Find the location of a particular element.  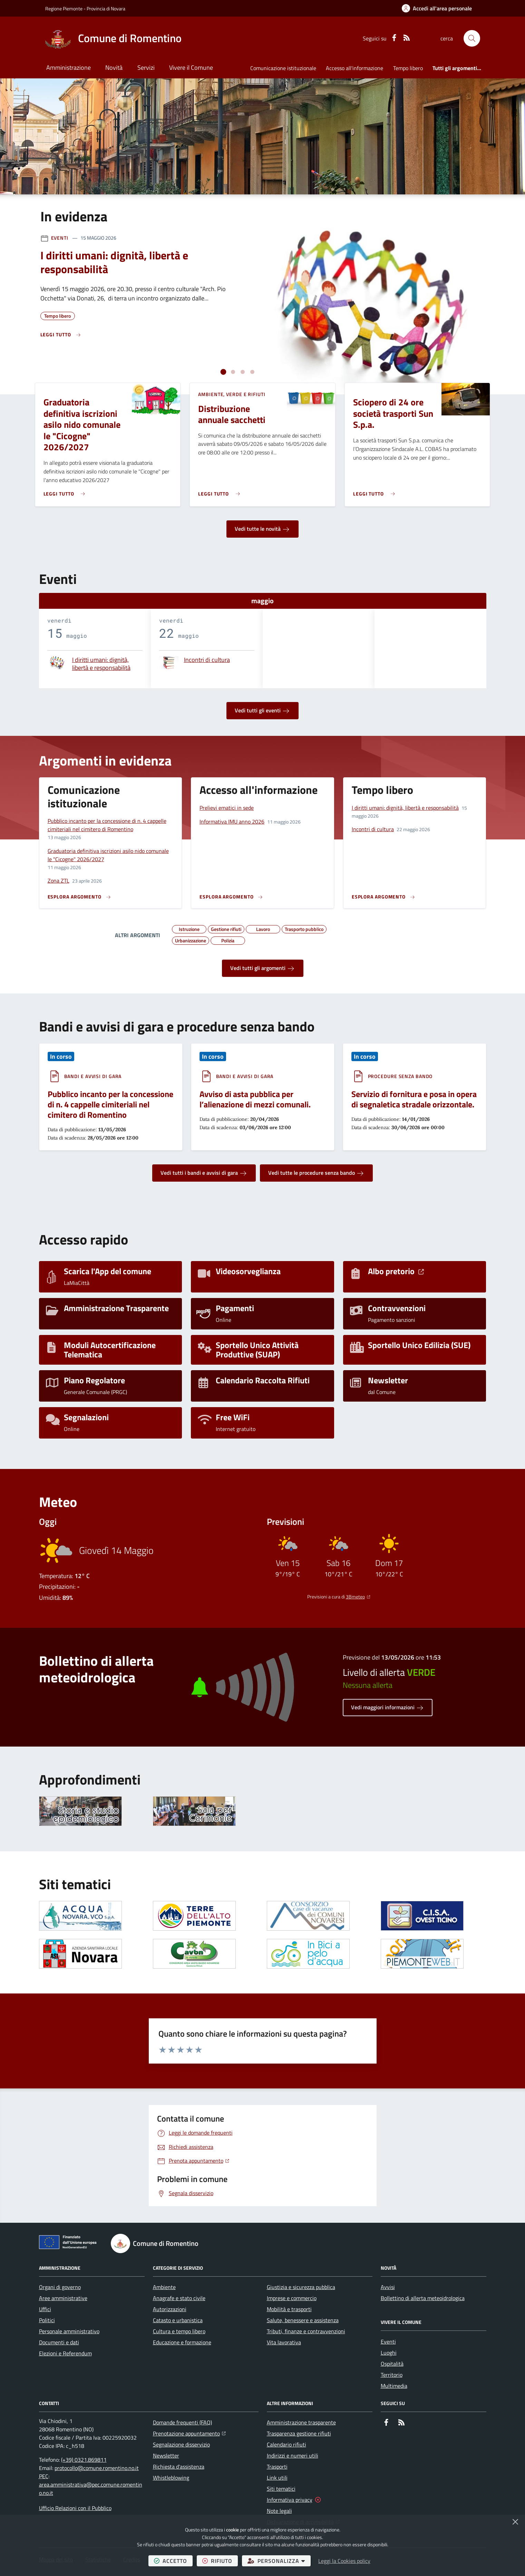

Regione Piemonte is located at coordinates (63, 8).